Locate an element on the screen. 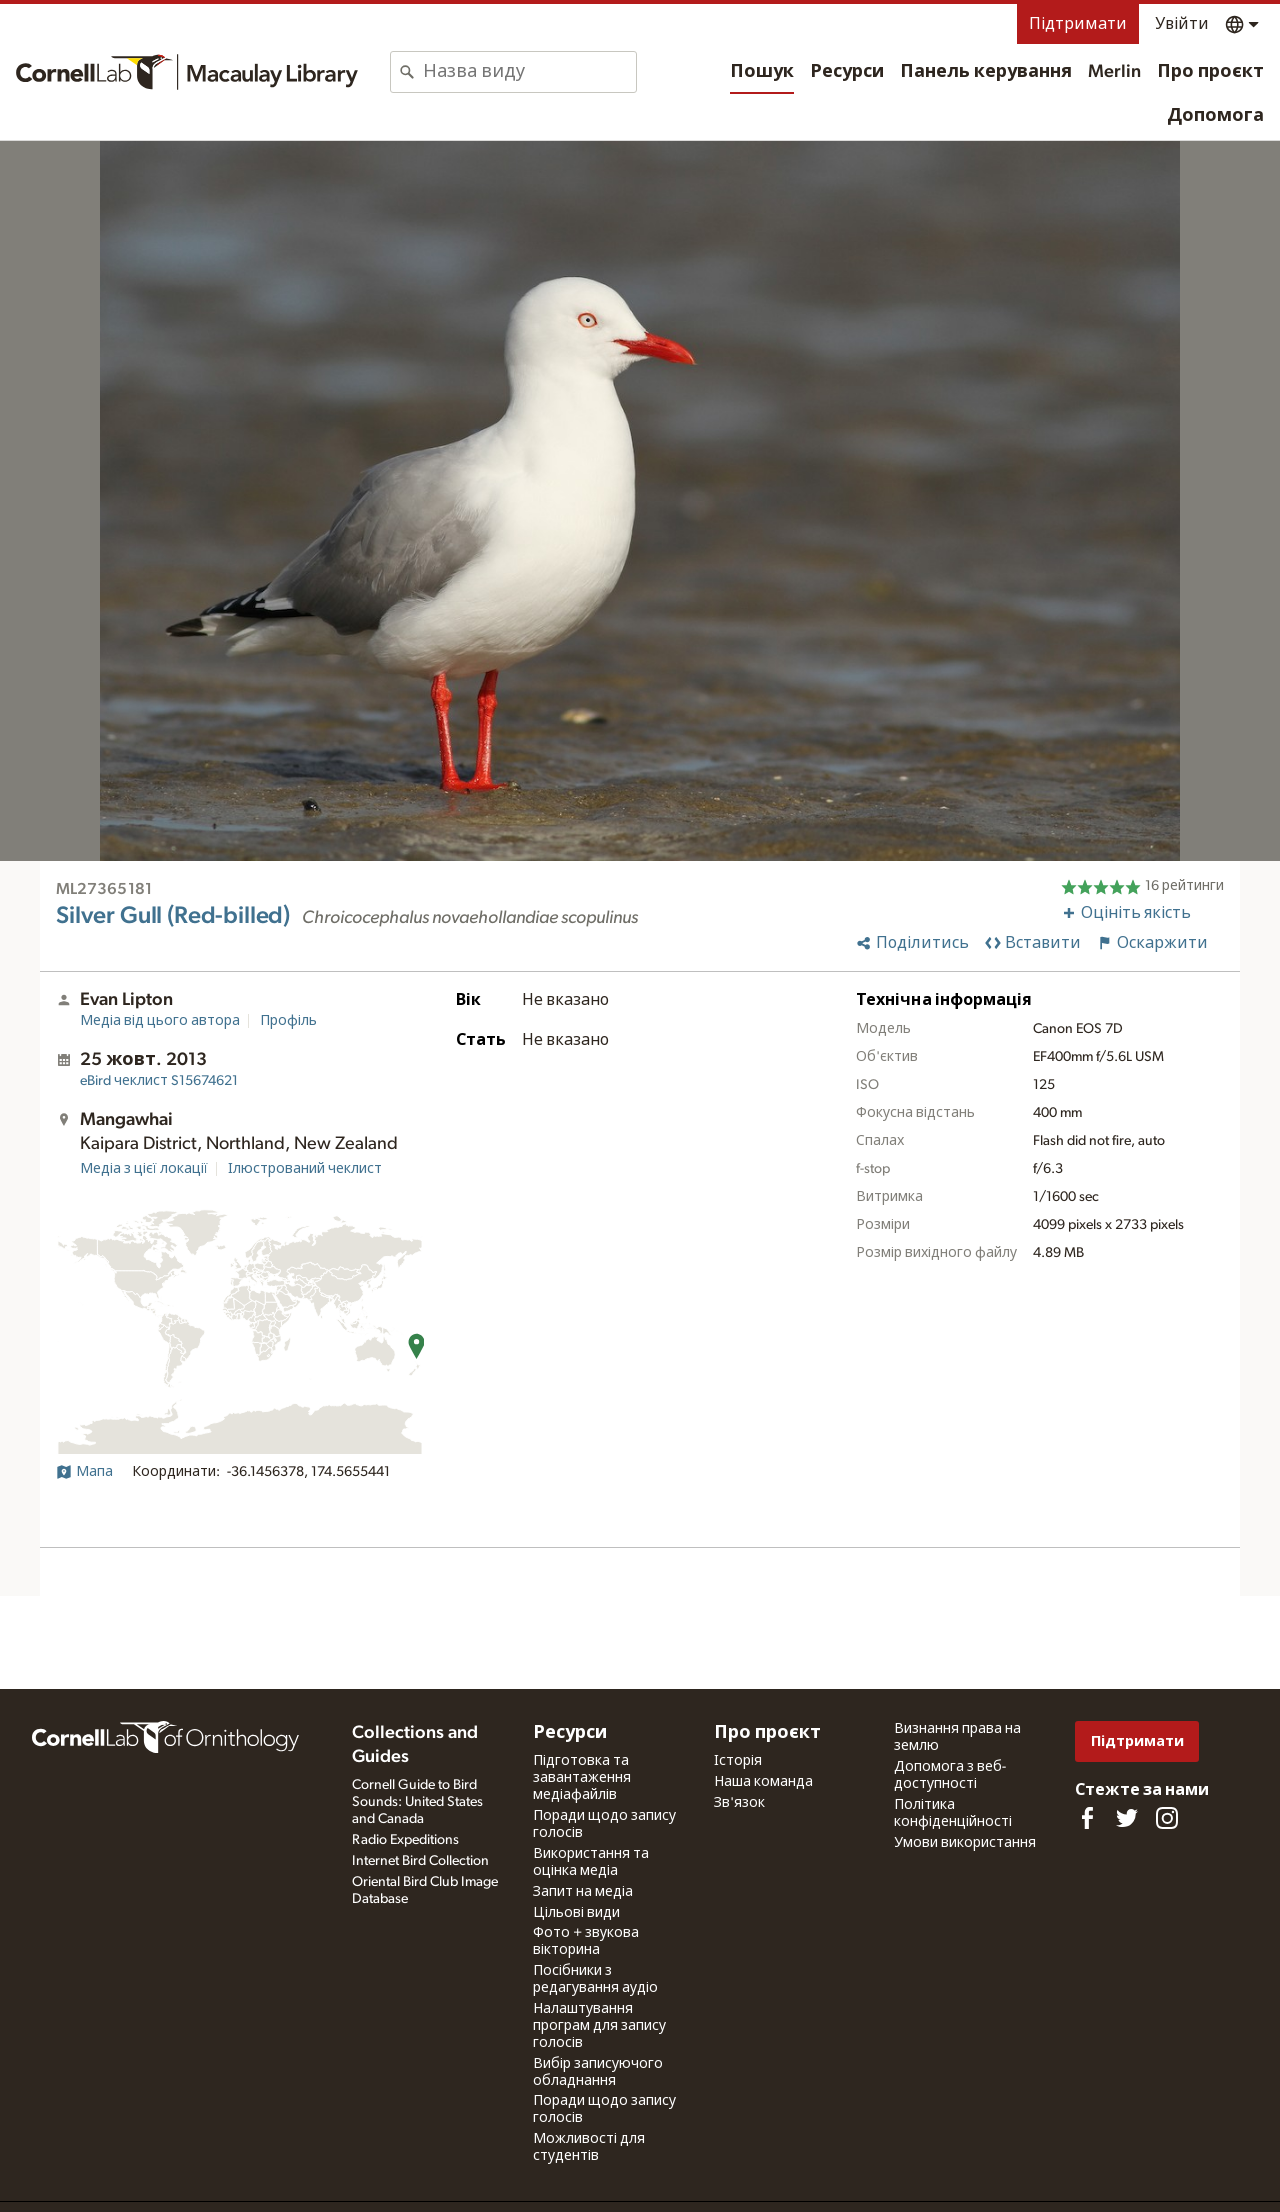 Image resolution: width=1280 pixels, height=2212 pixels. Про проєкт is located at coordinates (1210, 72).